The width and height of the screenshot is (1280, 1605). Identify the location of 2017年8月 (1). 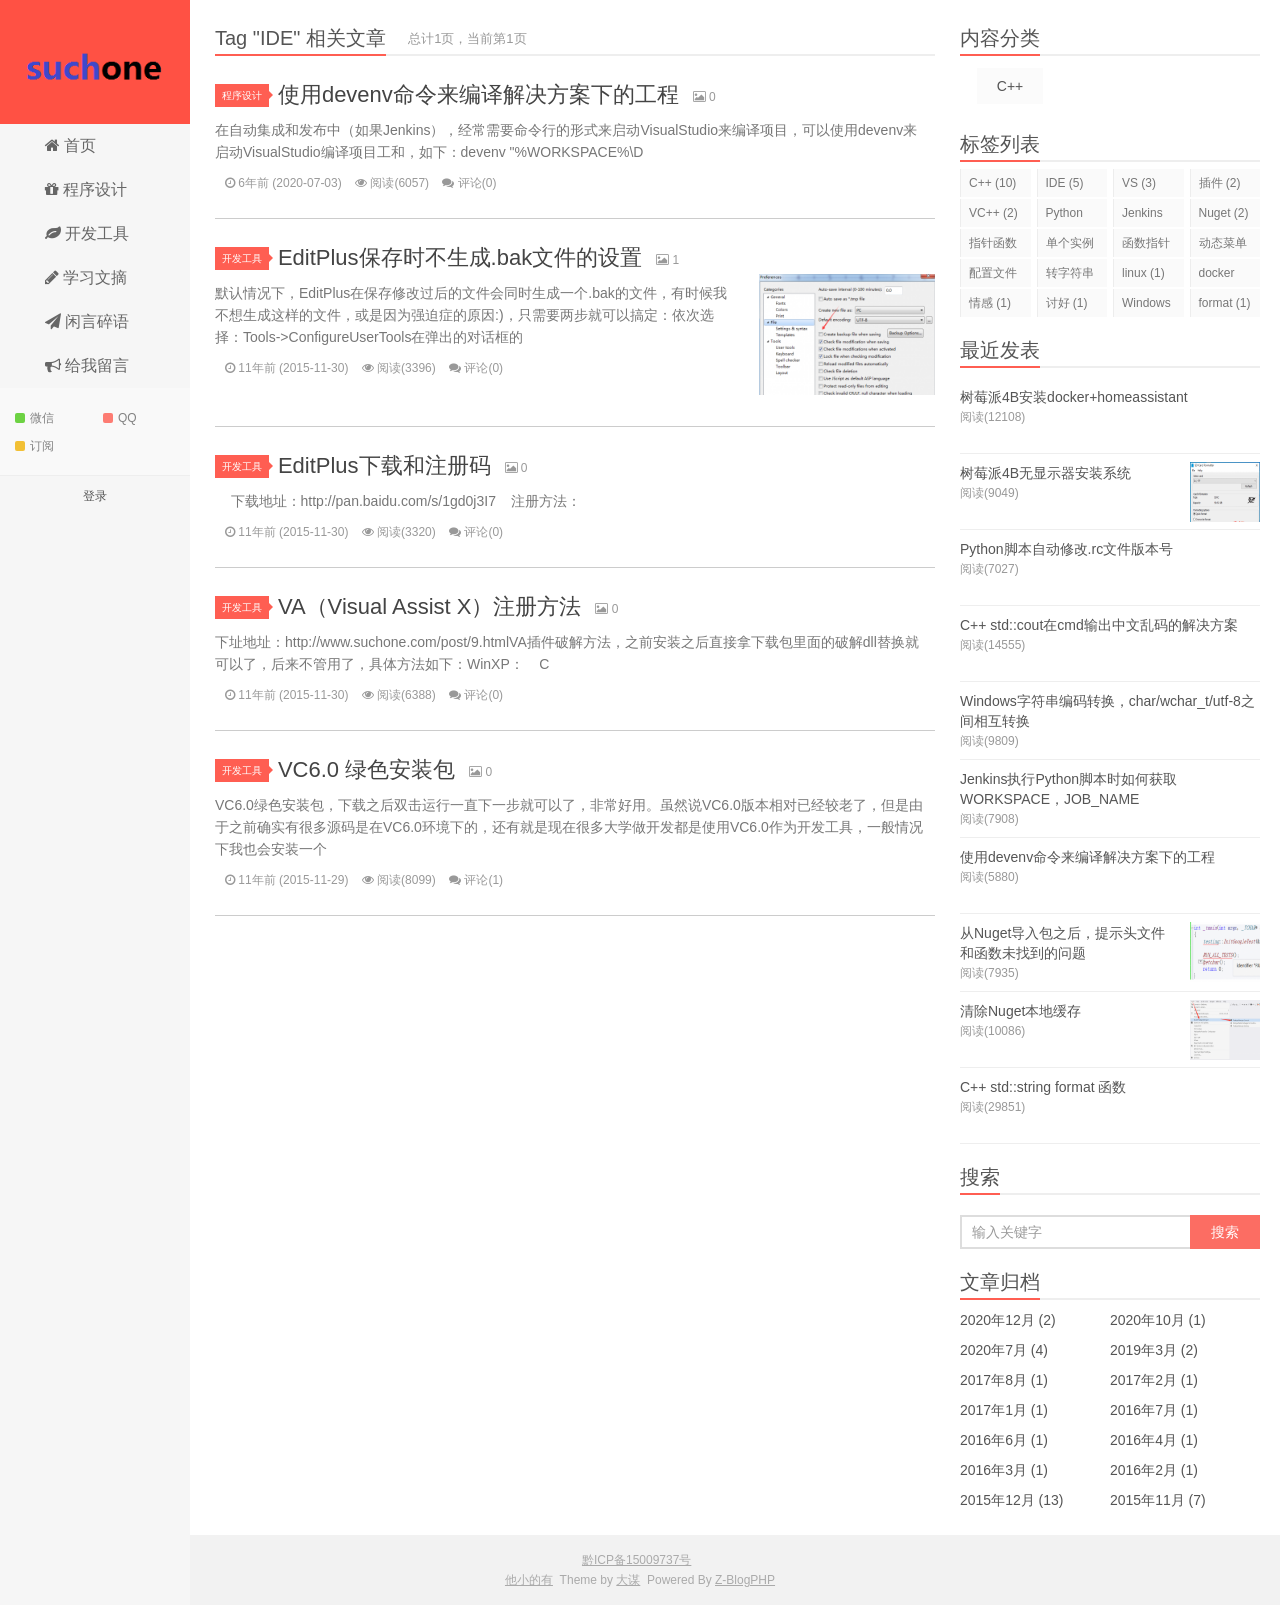
(1004, 1380).